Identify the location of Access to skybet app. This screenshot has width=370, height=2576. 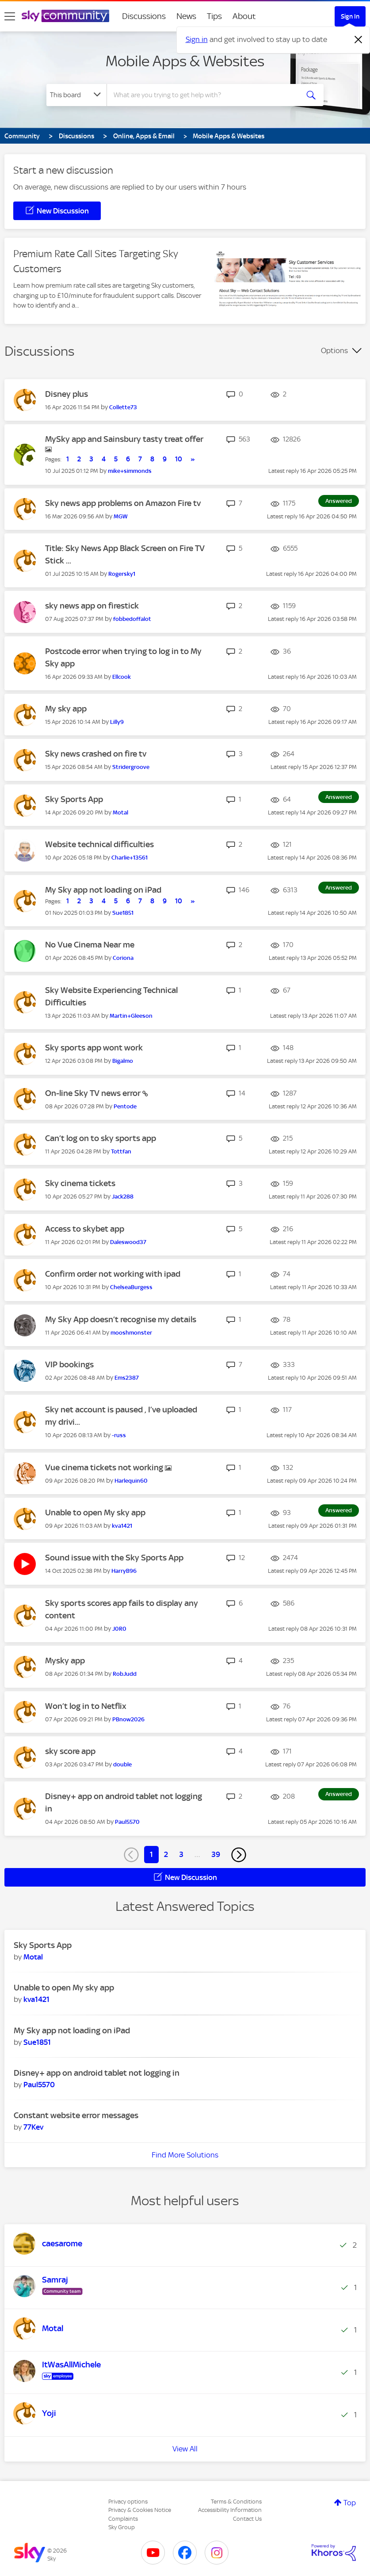
(84, 1229).